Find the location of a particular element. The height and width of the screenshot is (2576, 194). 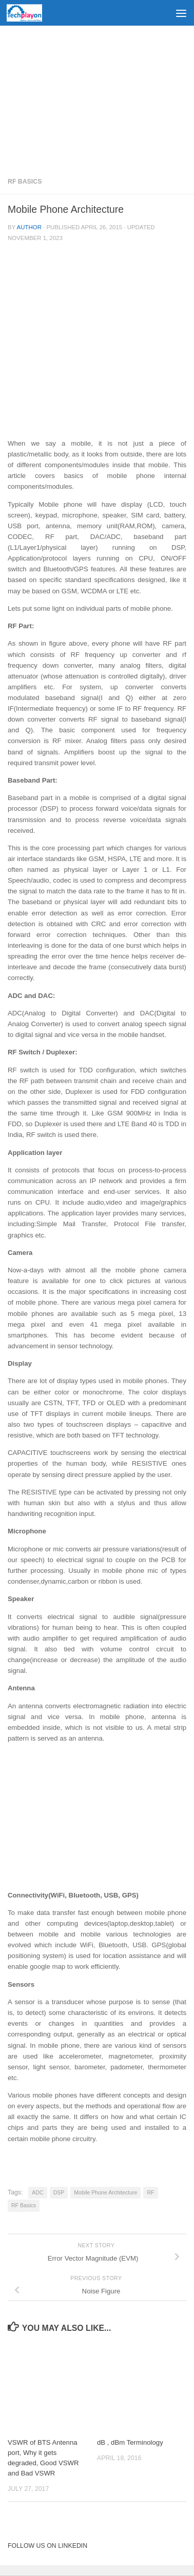

RF Basics is located at coordinates (25, 181).